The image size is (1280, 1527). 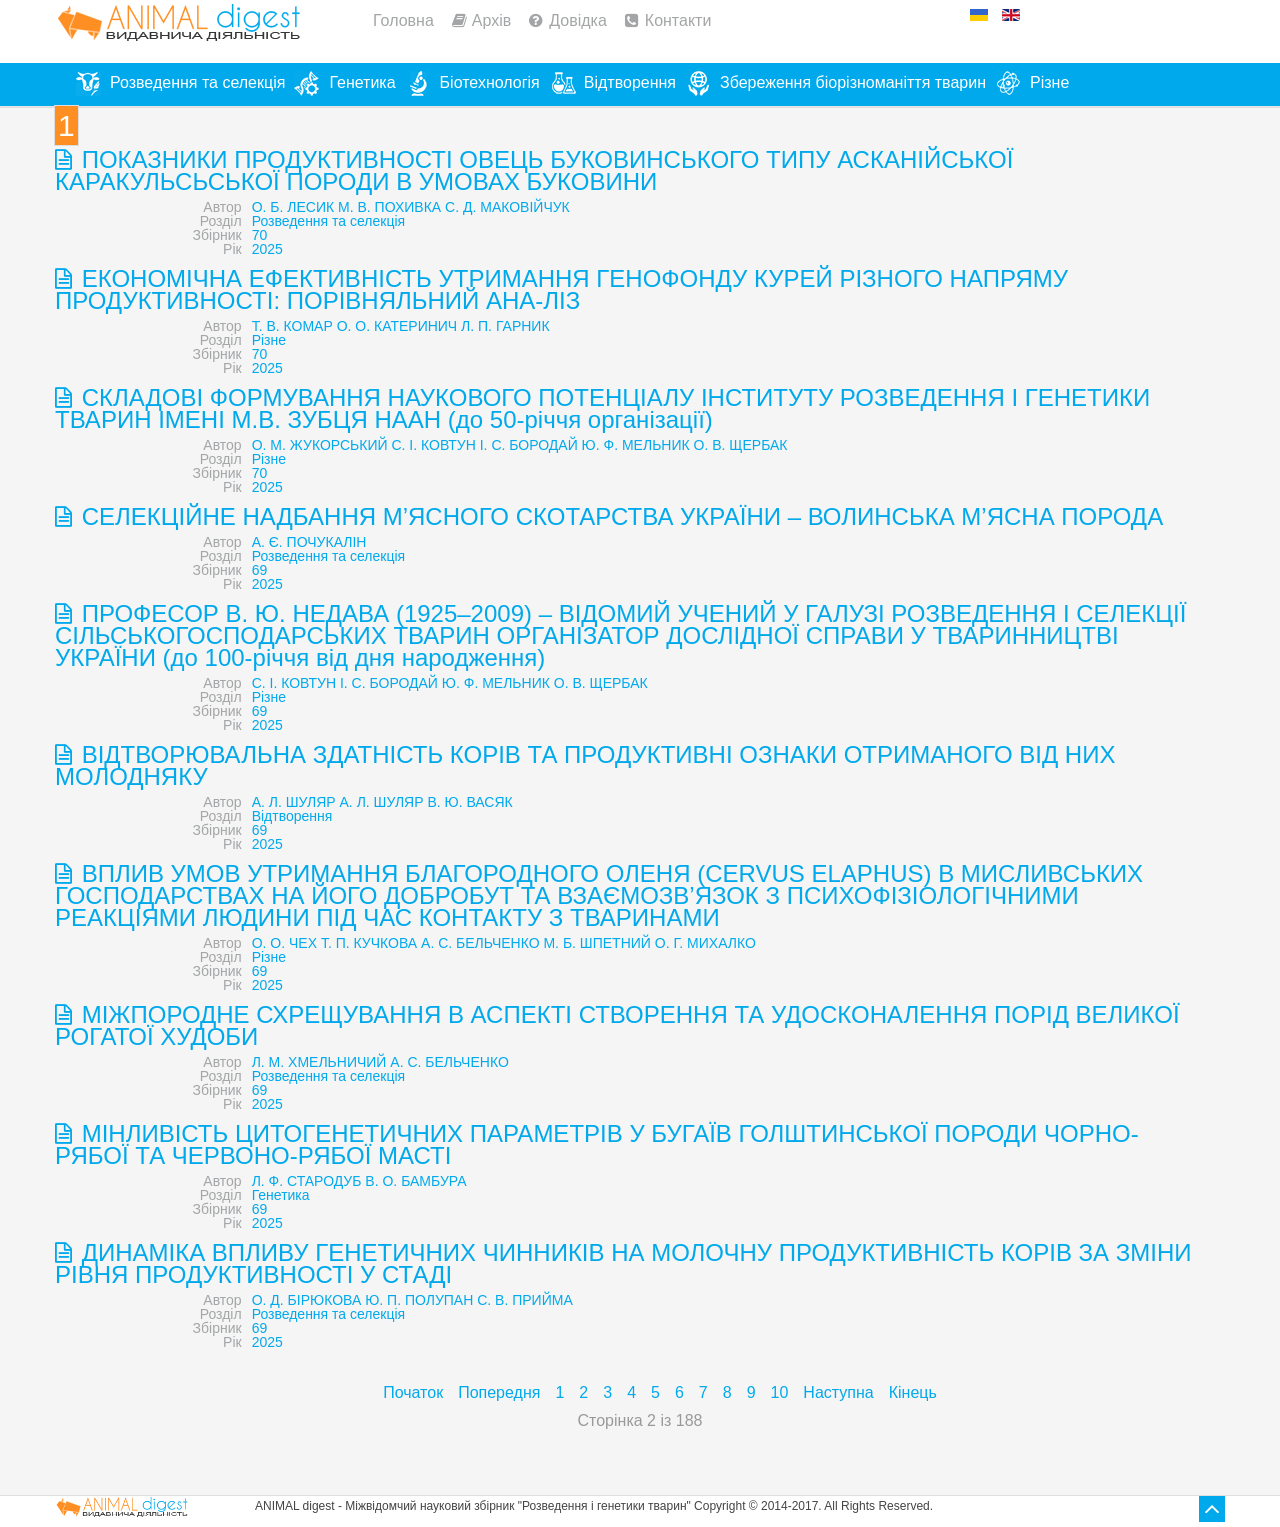 What do you see at coordinates (636, 445) in the screenshot?
I see `Ю. Ф. МЕЛЬНИК` at bounding box center [636, 445].